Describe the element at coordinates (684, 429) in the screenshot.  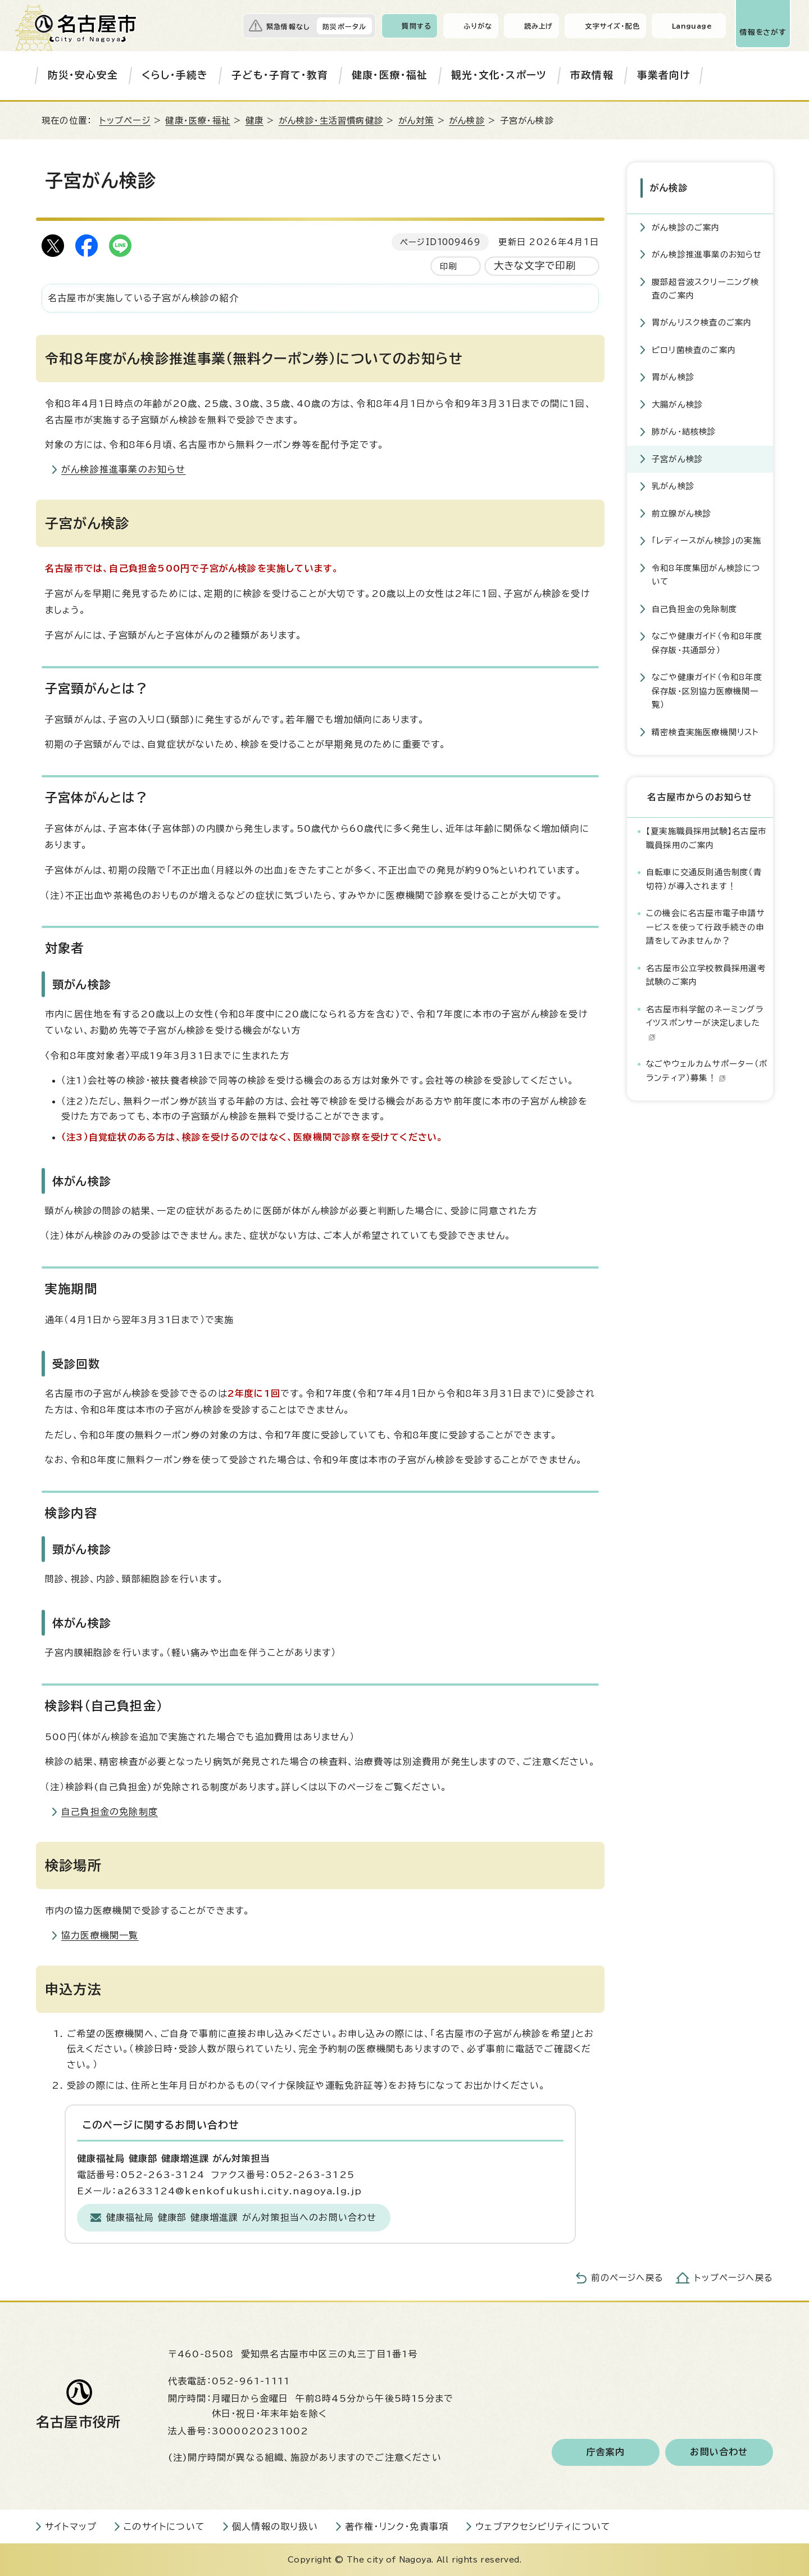
I see `肺がん・結核検診` at that location.